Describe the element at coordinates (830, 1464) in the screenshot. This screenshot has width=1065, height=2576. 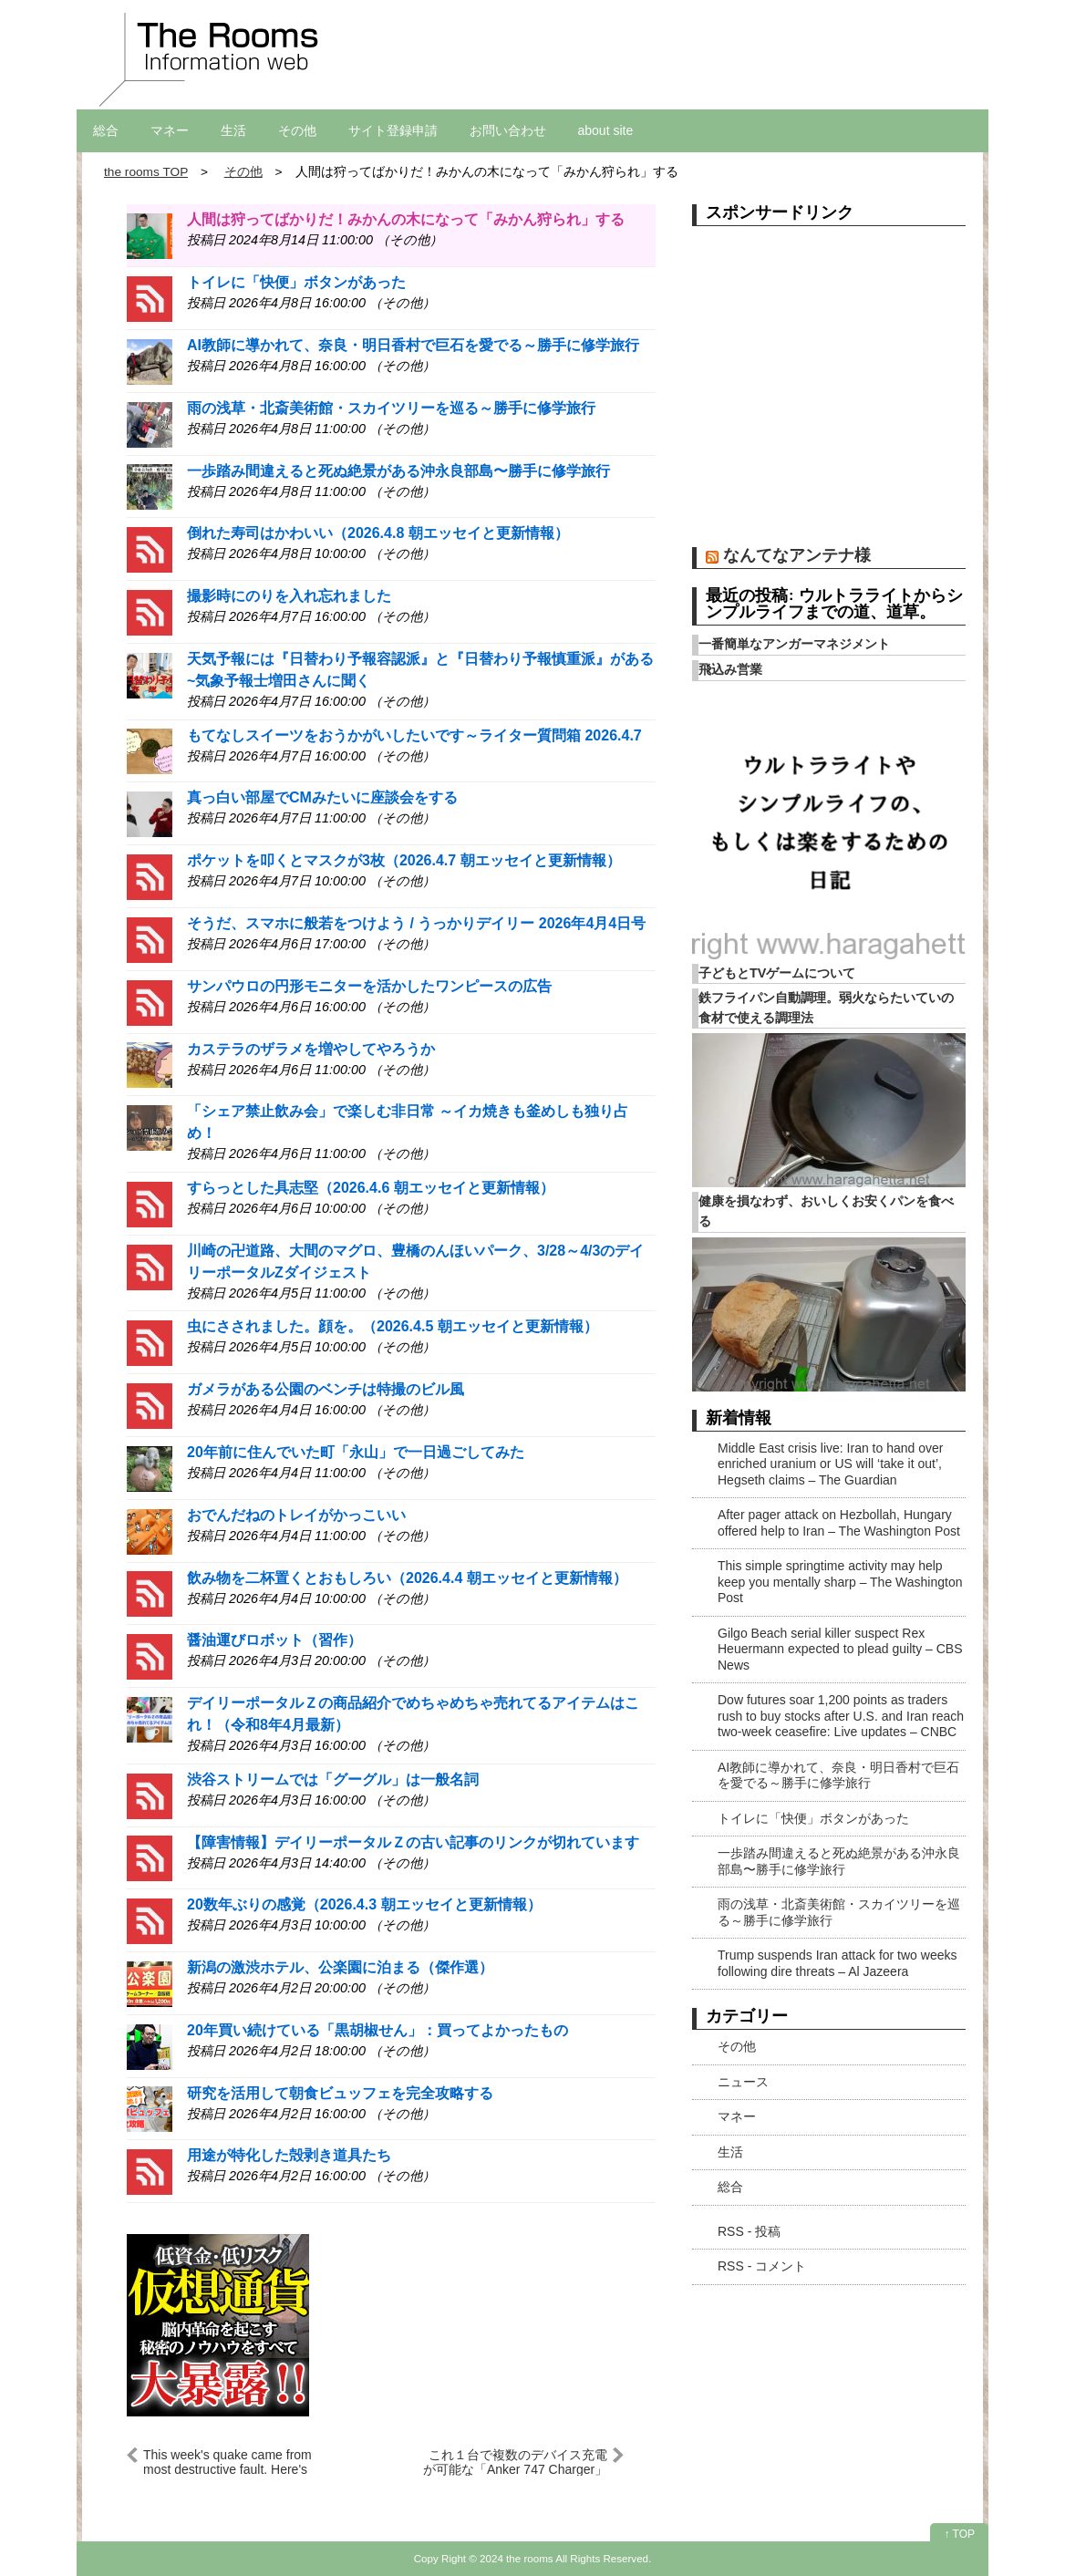
I see `Middle East crisis live: Iran to hand over enriched uranium or US will ‘take it out’, Hegseth claims – The Guardian` at that location.